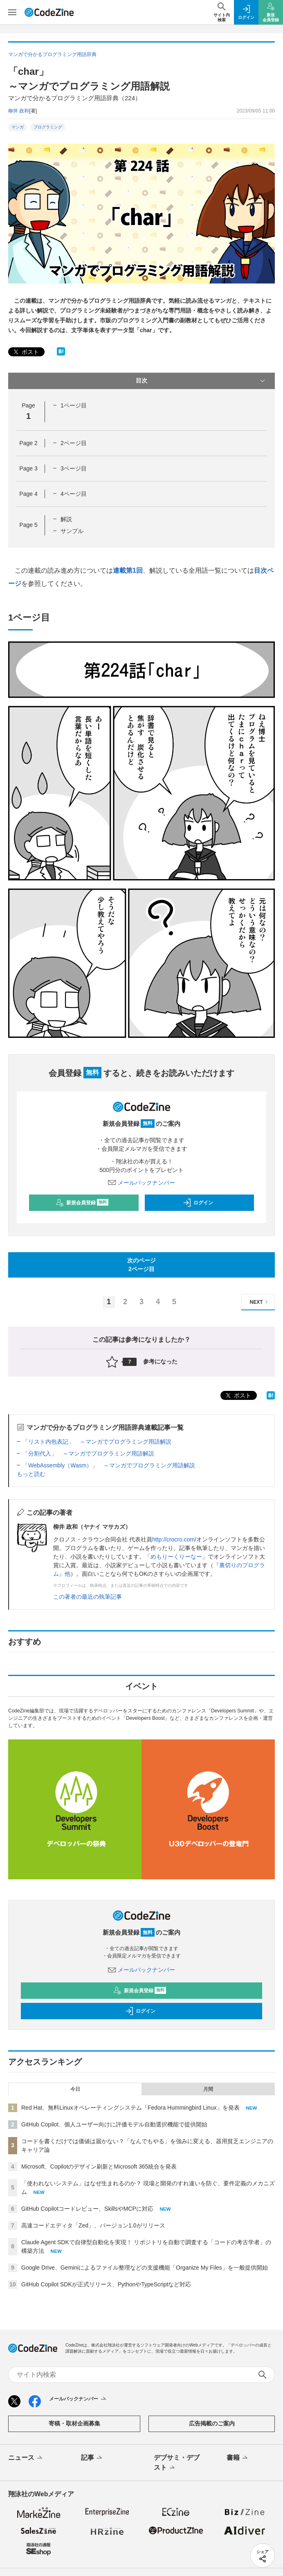  Describe the element at coordinates (106, 2284) in the screenshot. I see `GitHub Copilot SDKが正式リリース、PythonやTypeScriptなど対応` at that location.